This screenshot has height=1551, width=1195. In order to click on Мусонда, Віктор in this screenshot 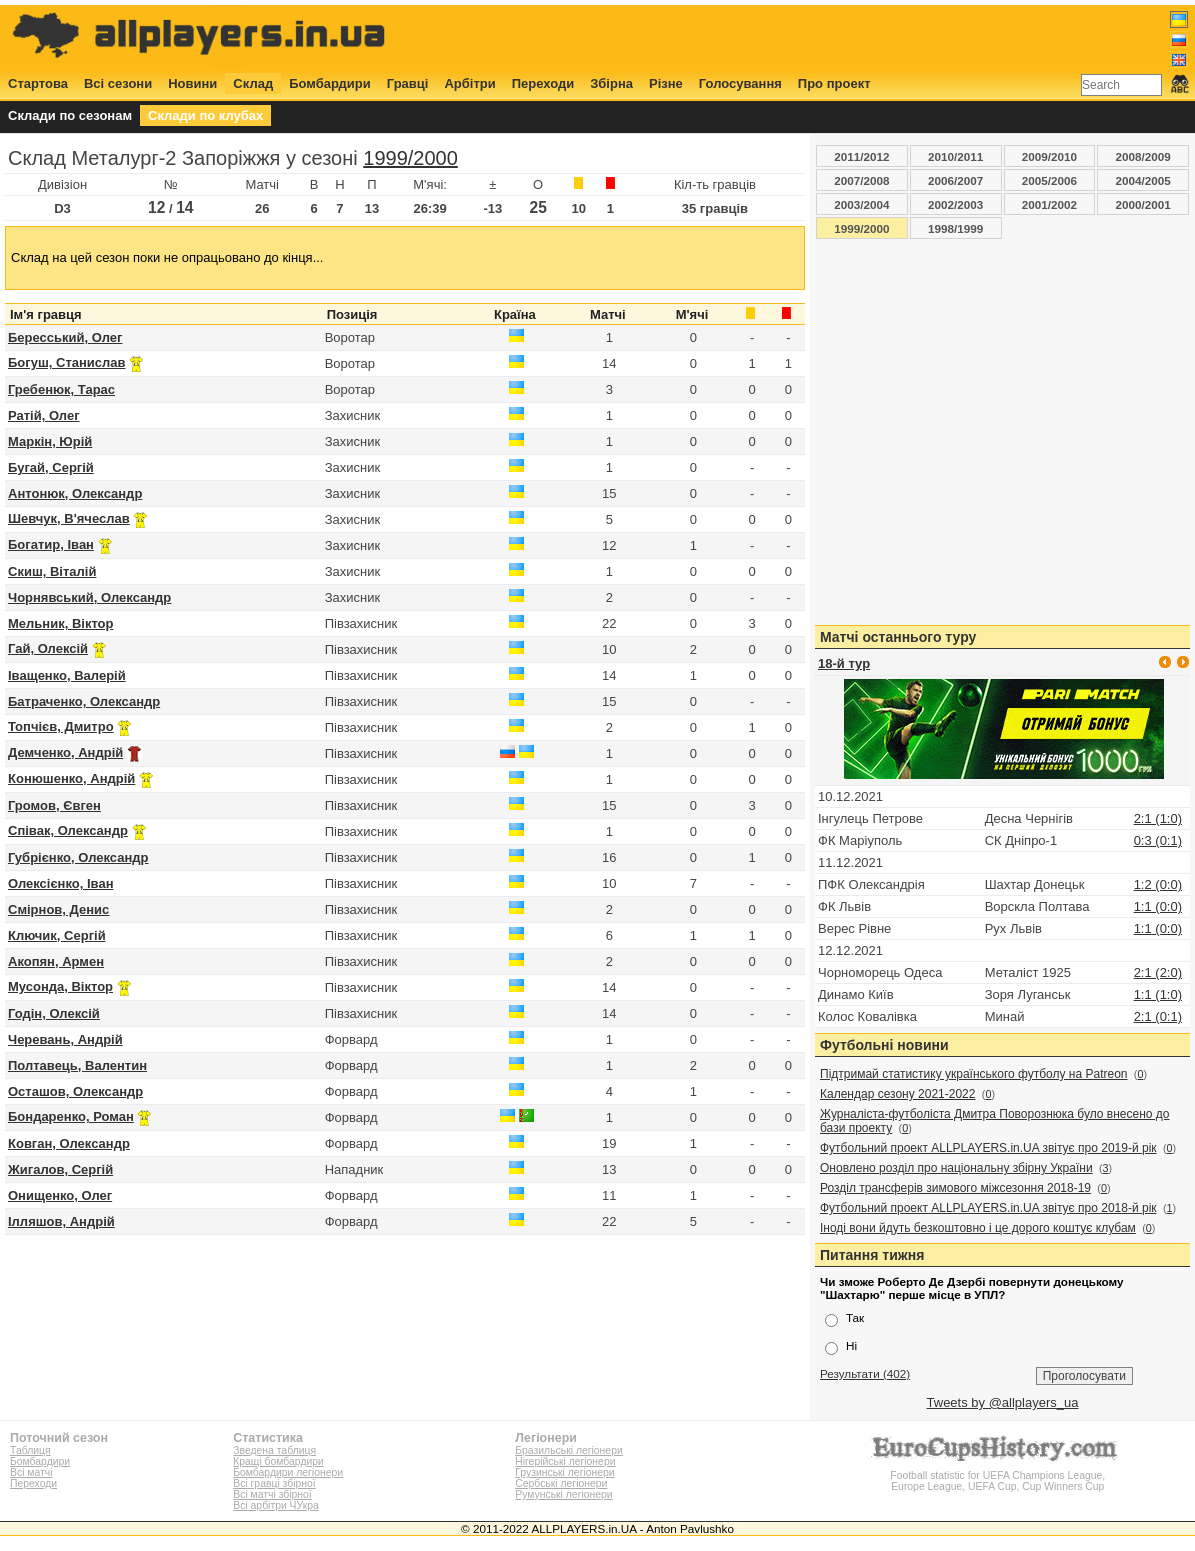, I will do `click(60, 986)`.